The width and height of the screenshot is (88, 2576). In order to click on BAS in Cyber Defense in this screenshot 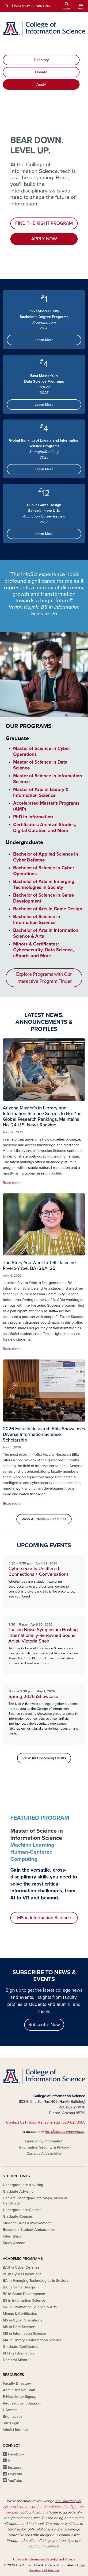, I will do `click(21, 2267)`.